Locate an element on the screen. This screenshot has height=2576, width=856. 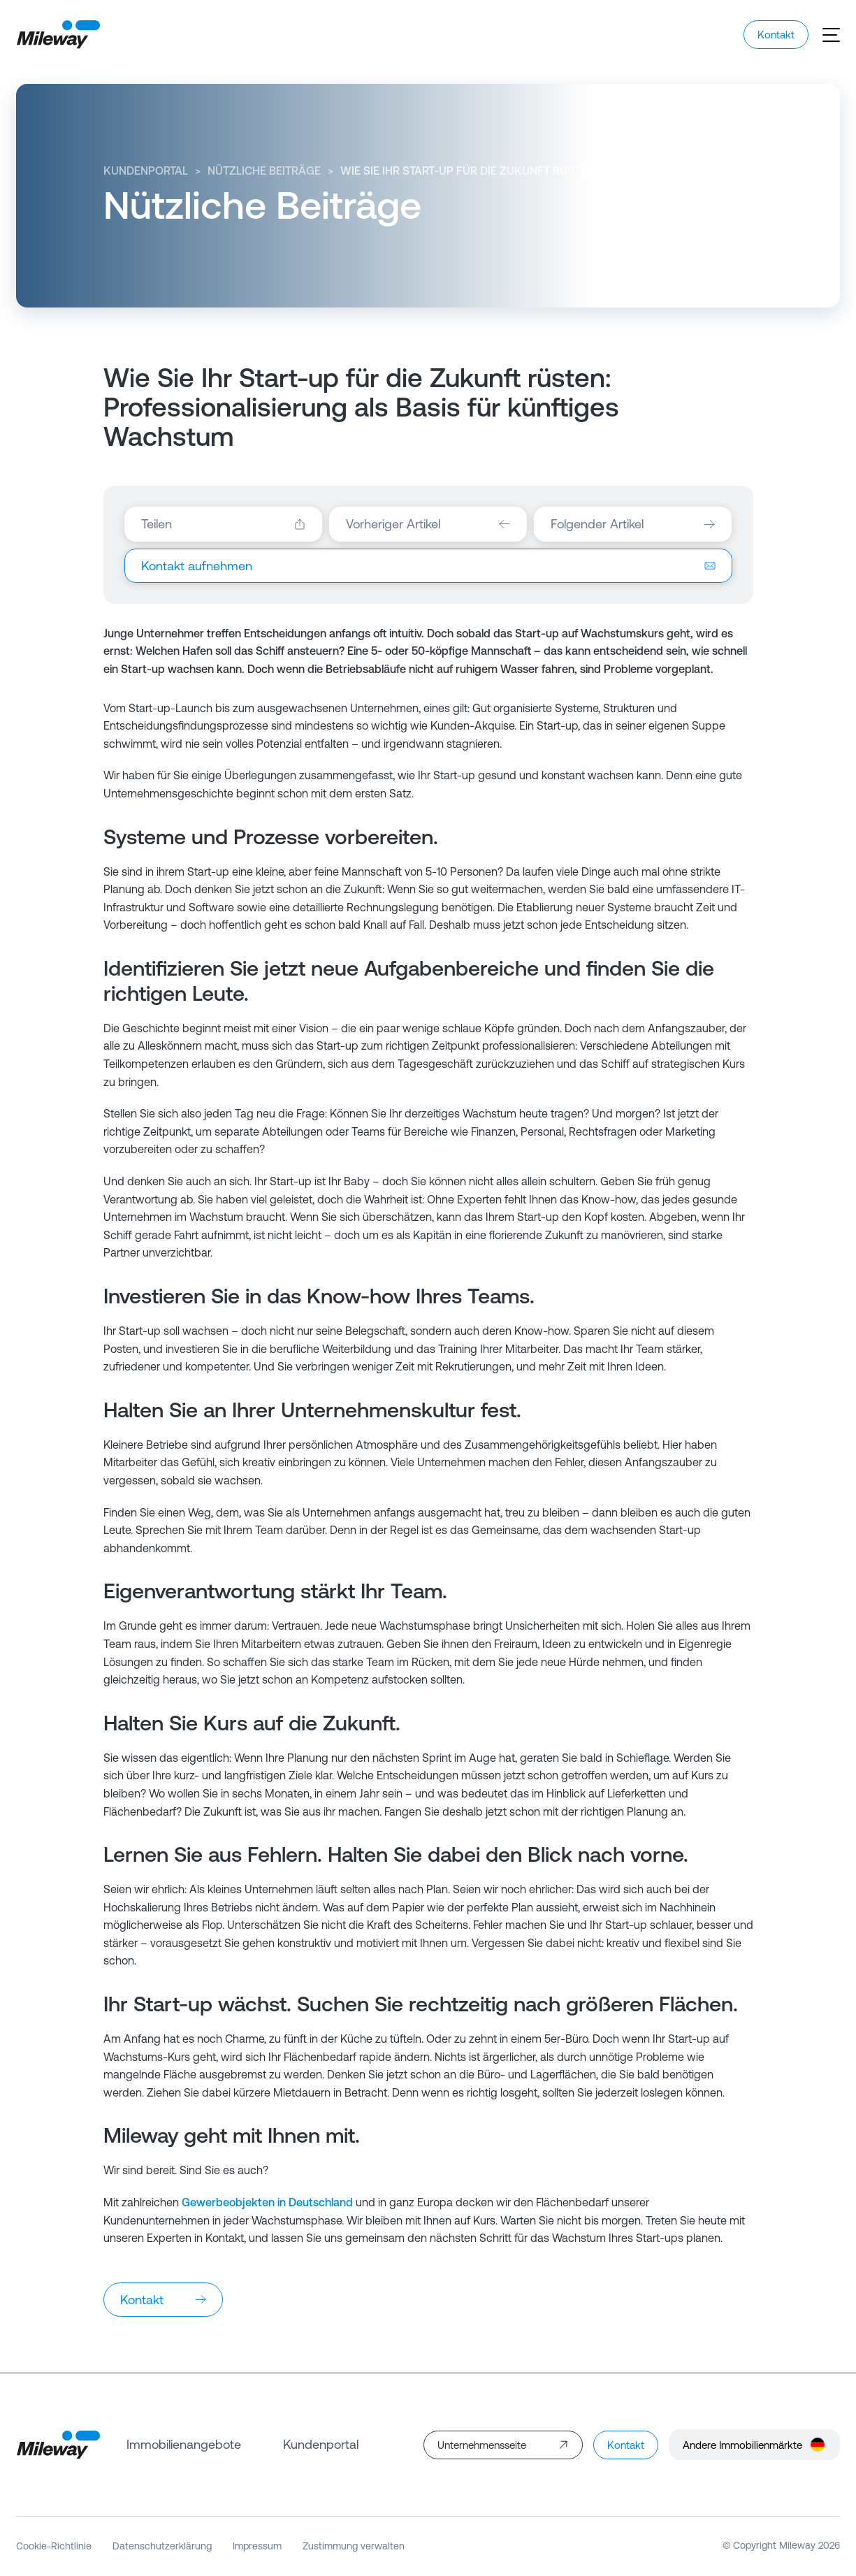
Zustimmung verwalten is located at coordinates (354, 2546).